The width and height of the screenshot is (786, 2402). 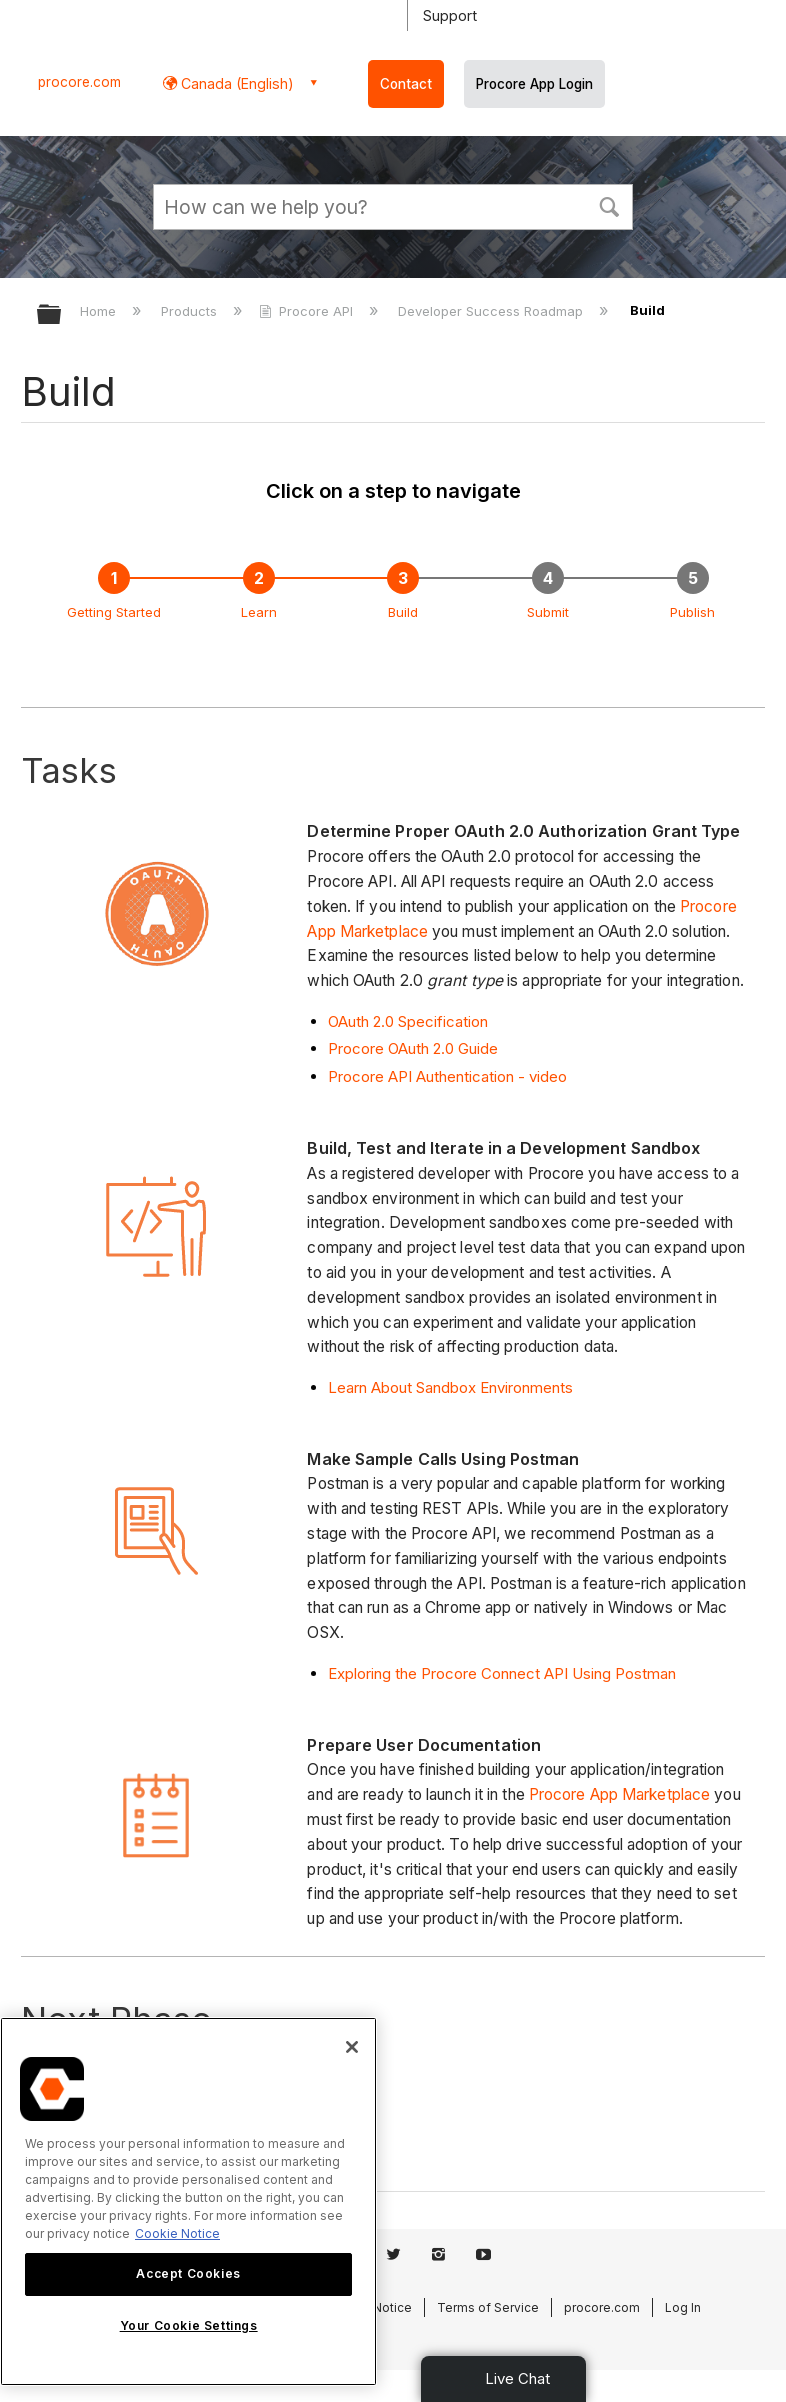 I want to click on Products, so click(x=191, y=311).